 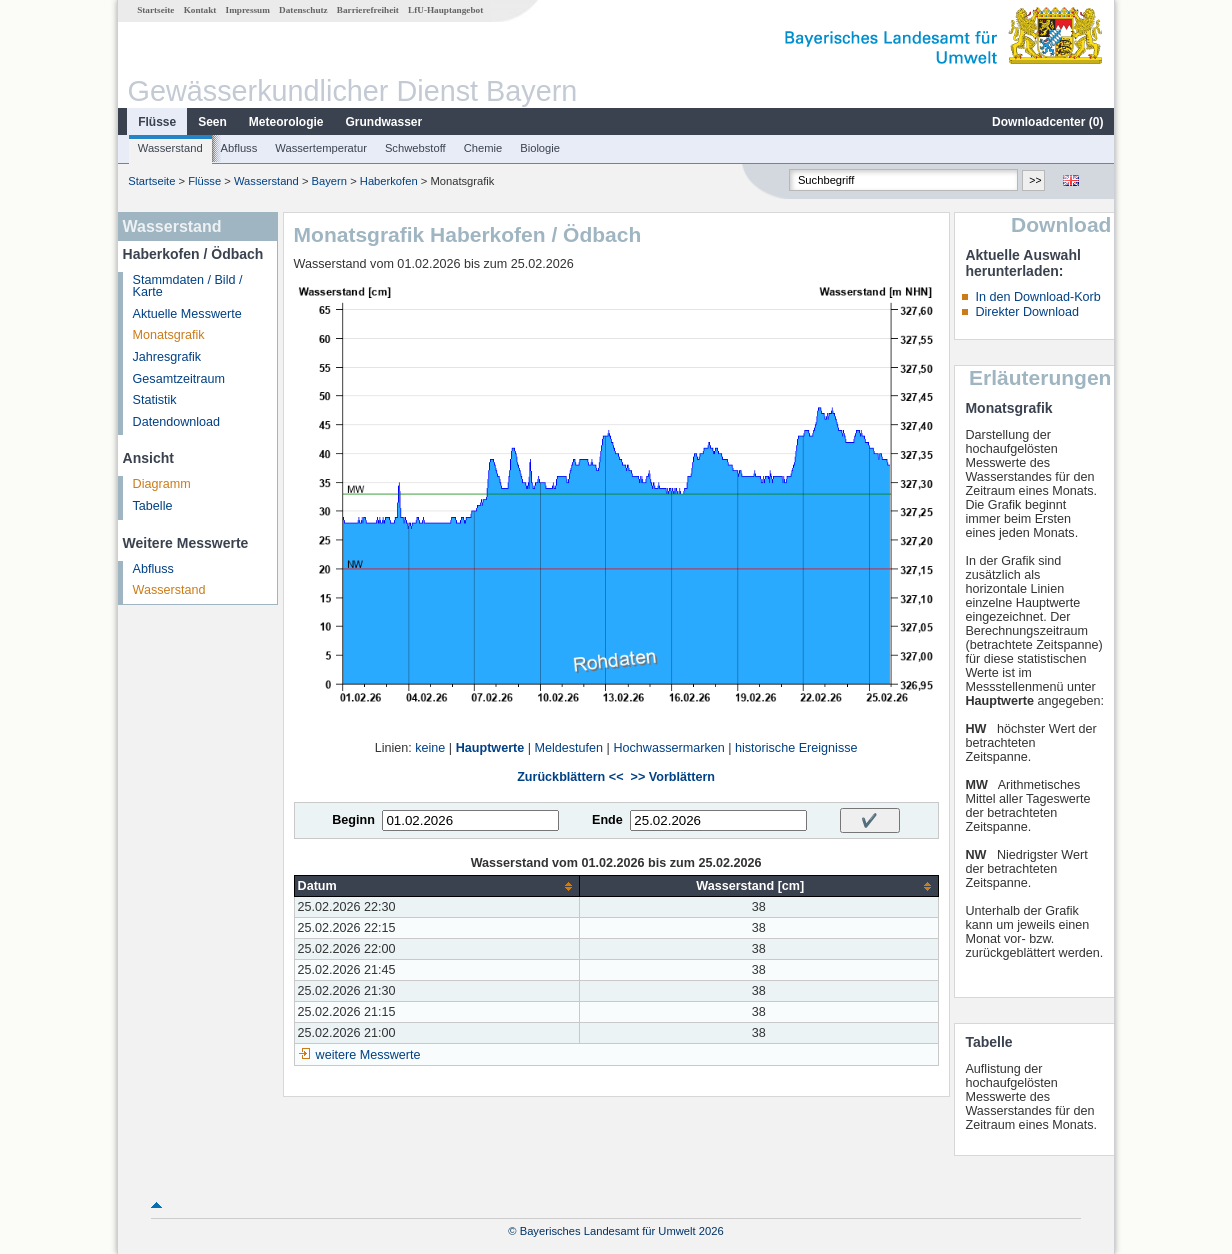 I want to click on keine, so click(x=430, y=748).